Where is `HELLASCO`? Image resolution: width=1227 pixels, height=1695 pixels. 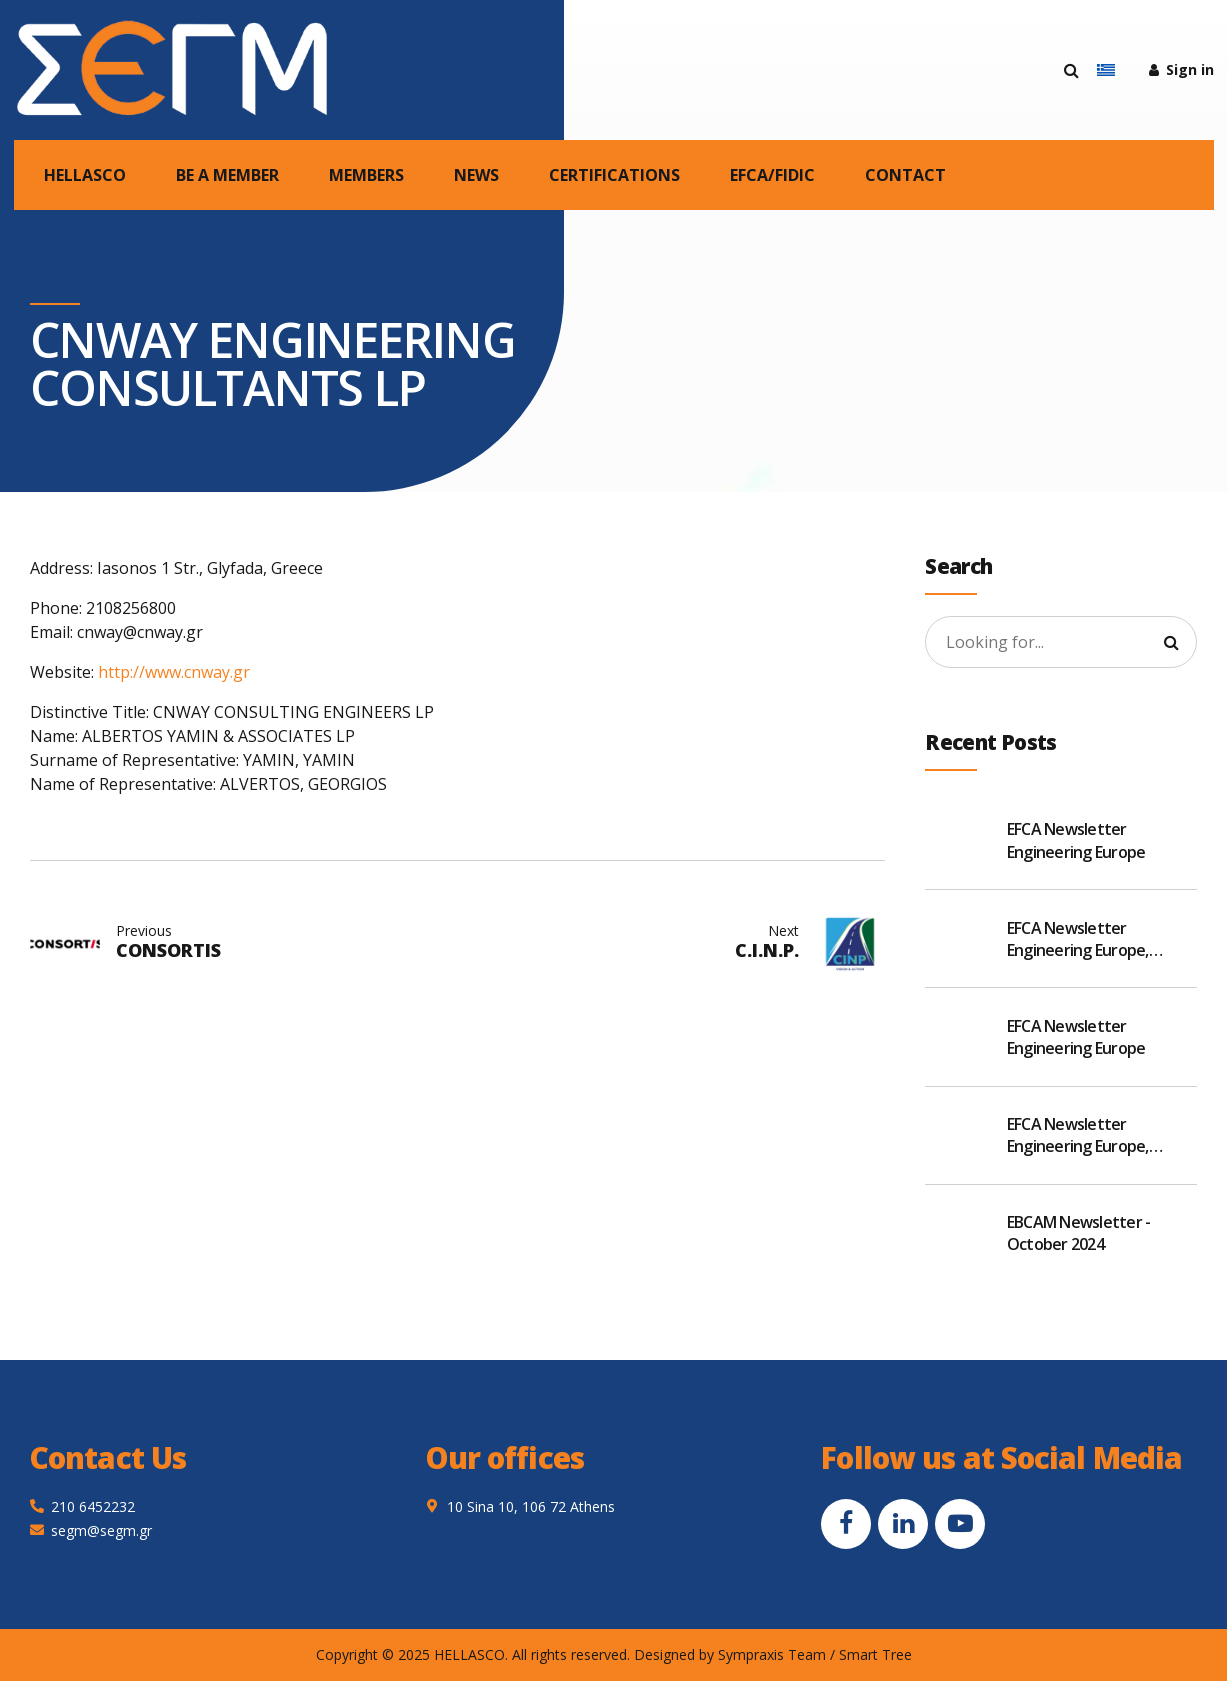 HELLASCO is located at coordinates (85, 175).